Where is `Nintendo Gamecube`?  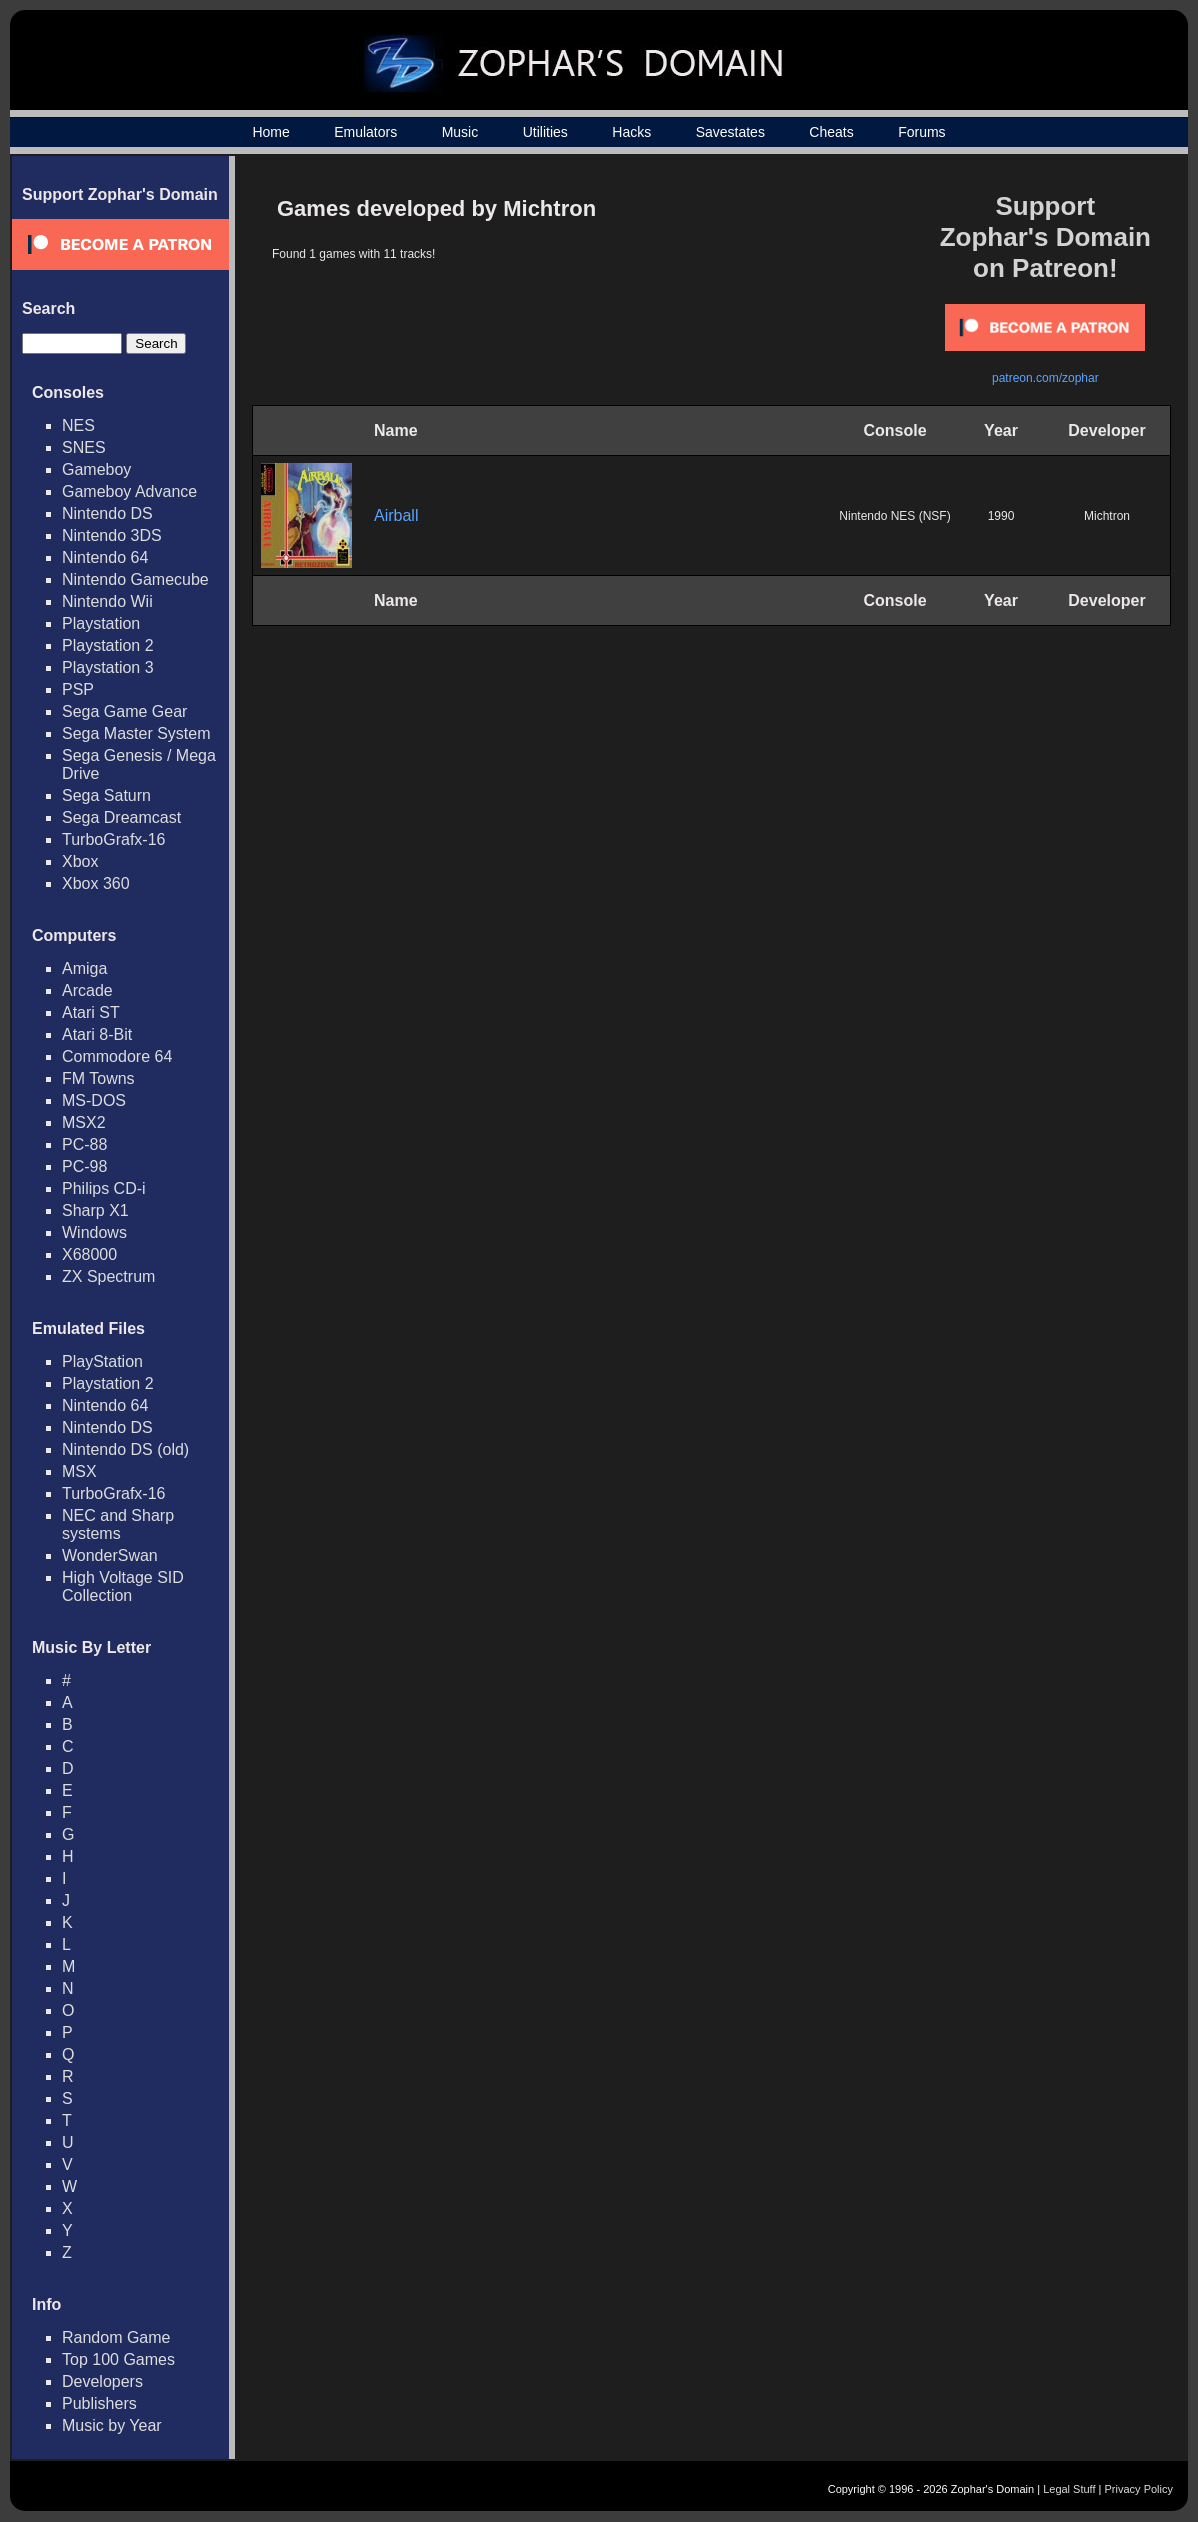 Nintendo Gamecube is located at coordinates (135, 579).